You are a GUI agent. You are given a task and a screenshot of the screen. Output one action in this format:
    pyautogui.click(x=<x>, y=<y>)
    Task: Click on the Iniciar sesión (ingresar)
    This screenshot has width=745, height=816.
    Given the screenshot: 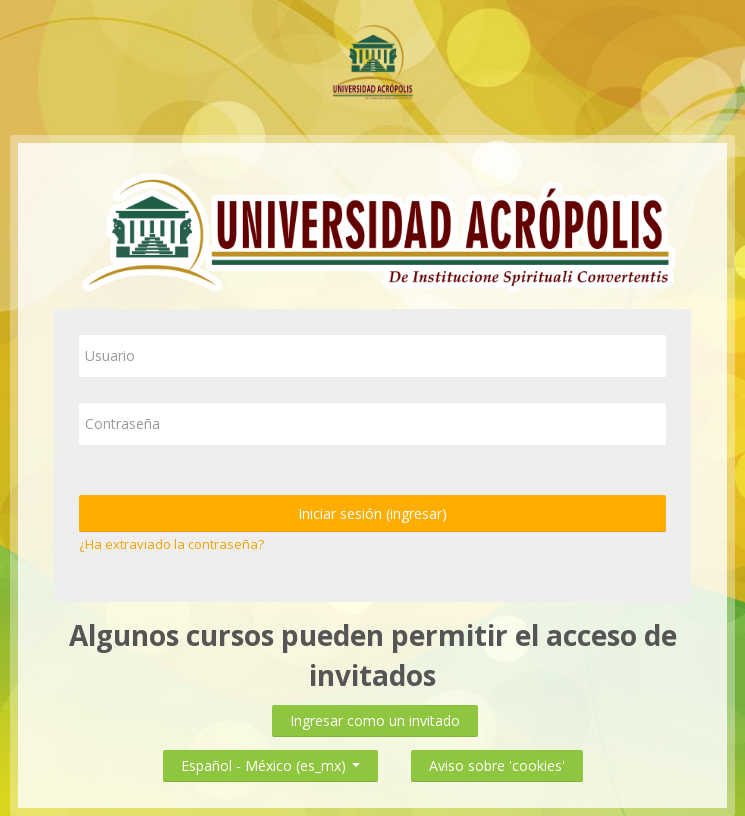 What is the action you would take?
    pyautogui.click(x=372, y=513)
    